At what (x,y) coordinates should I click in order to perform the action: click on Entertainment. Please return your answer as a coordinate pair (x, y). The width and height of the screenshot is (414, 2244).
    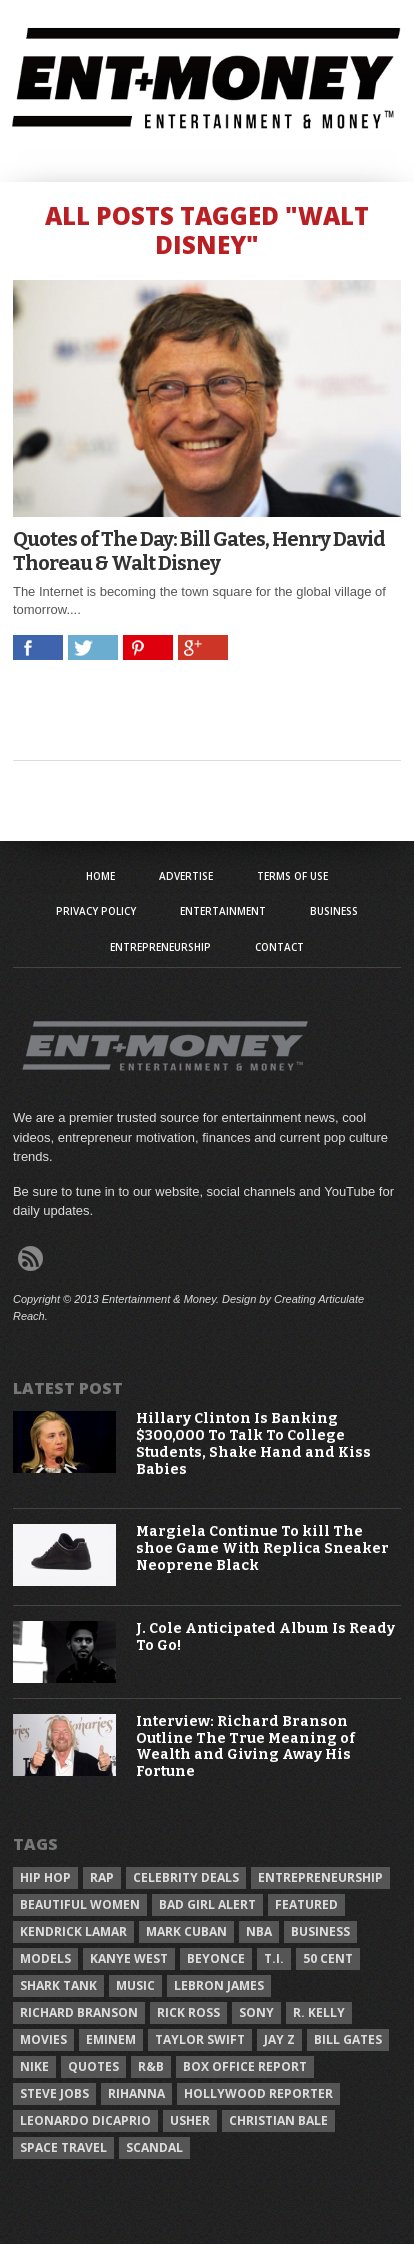
    Looking at the image, I should click on (223, 911).